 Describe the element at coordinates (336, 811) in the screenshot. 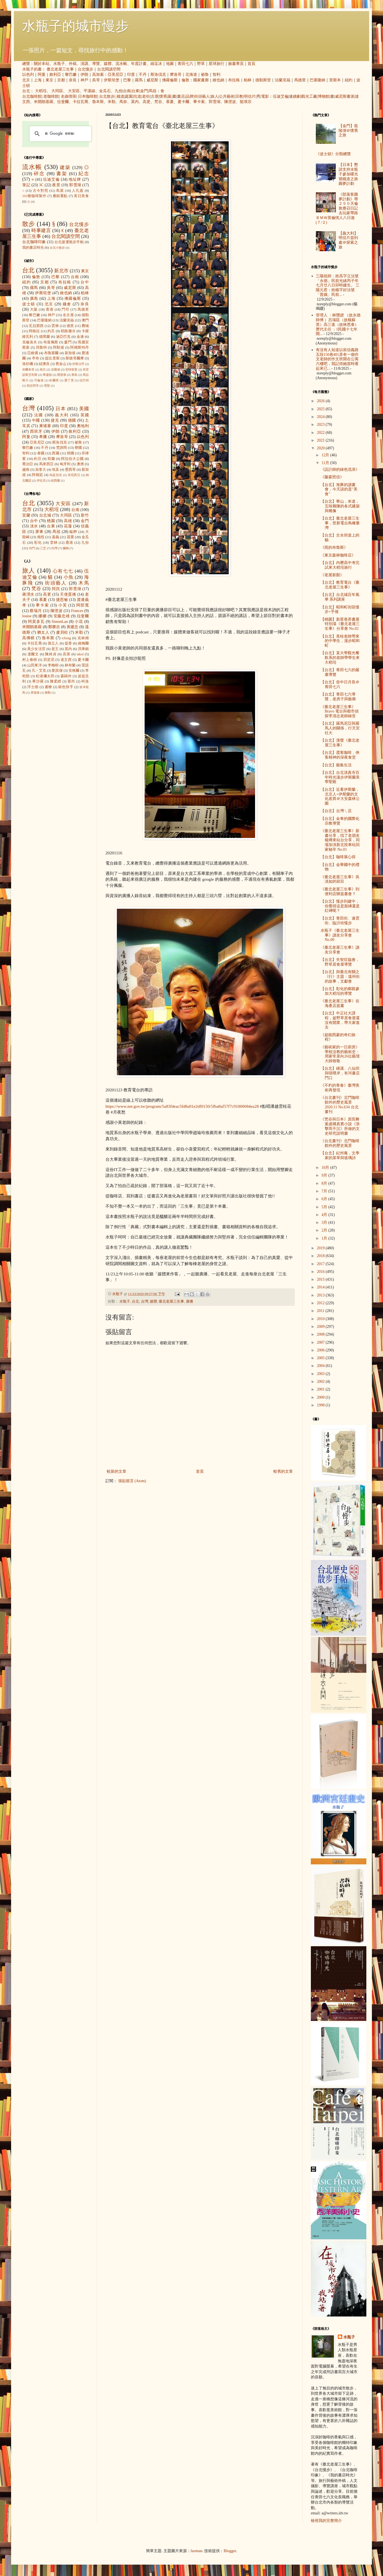

I see `【台北】台灣ㄟ店` at that location.